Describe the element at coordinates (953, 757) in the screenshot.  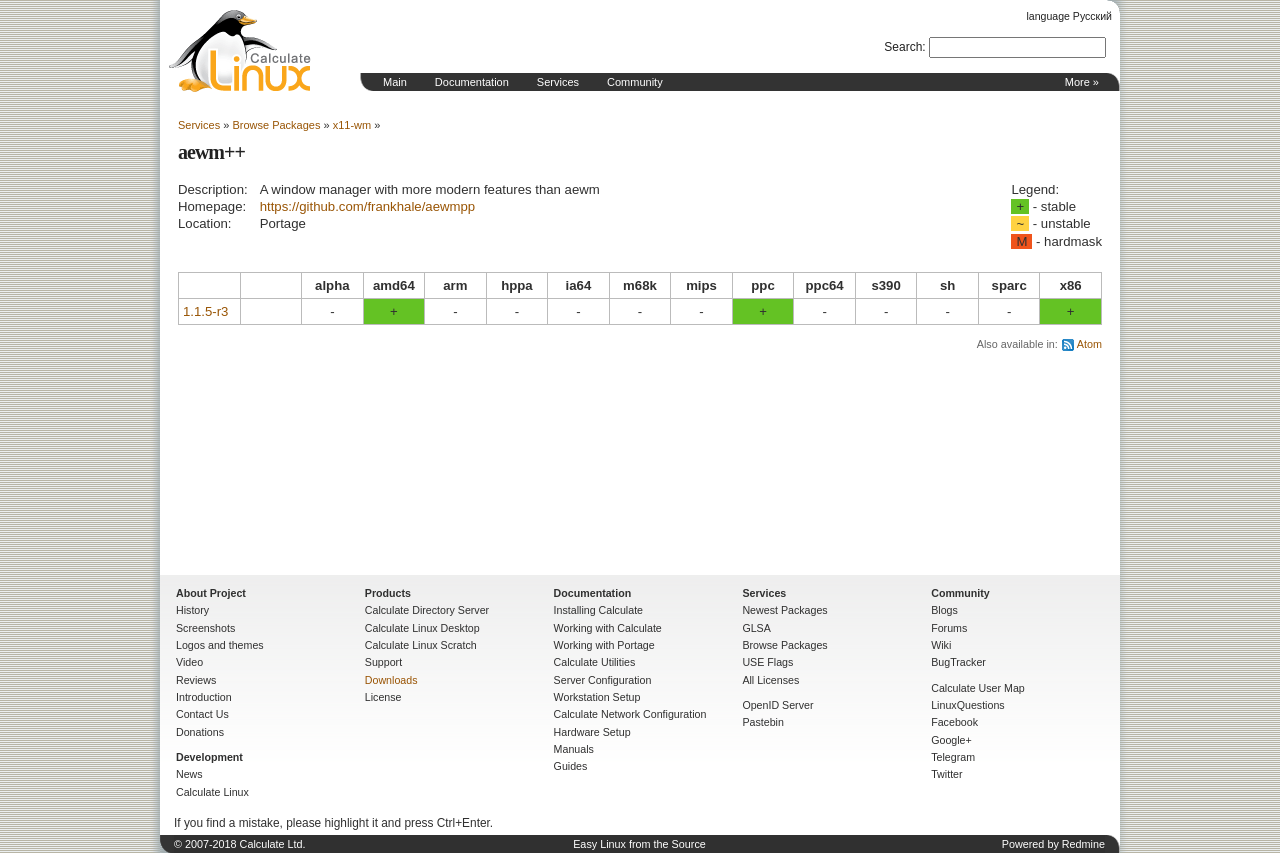
I see `Telegram` at that location.